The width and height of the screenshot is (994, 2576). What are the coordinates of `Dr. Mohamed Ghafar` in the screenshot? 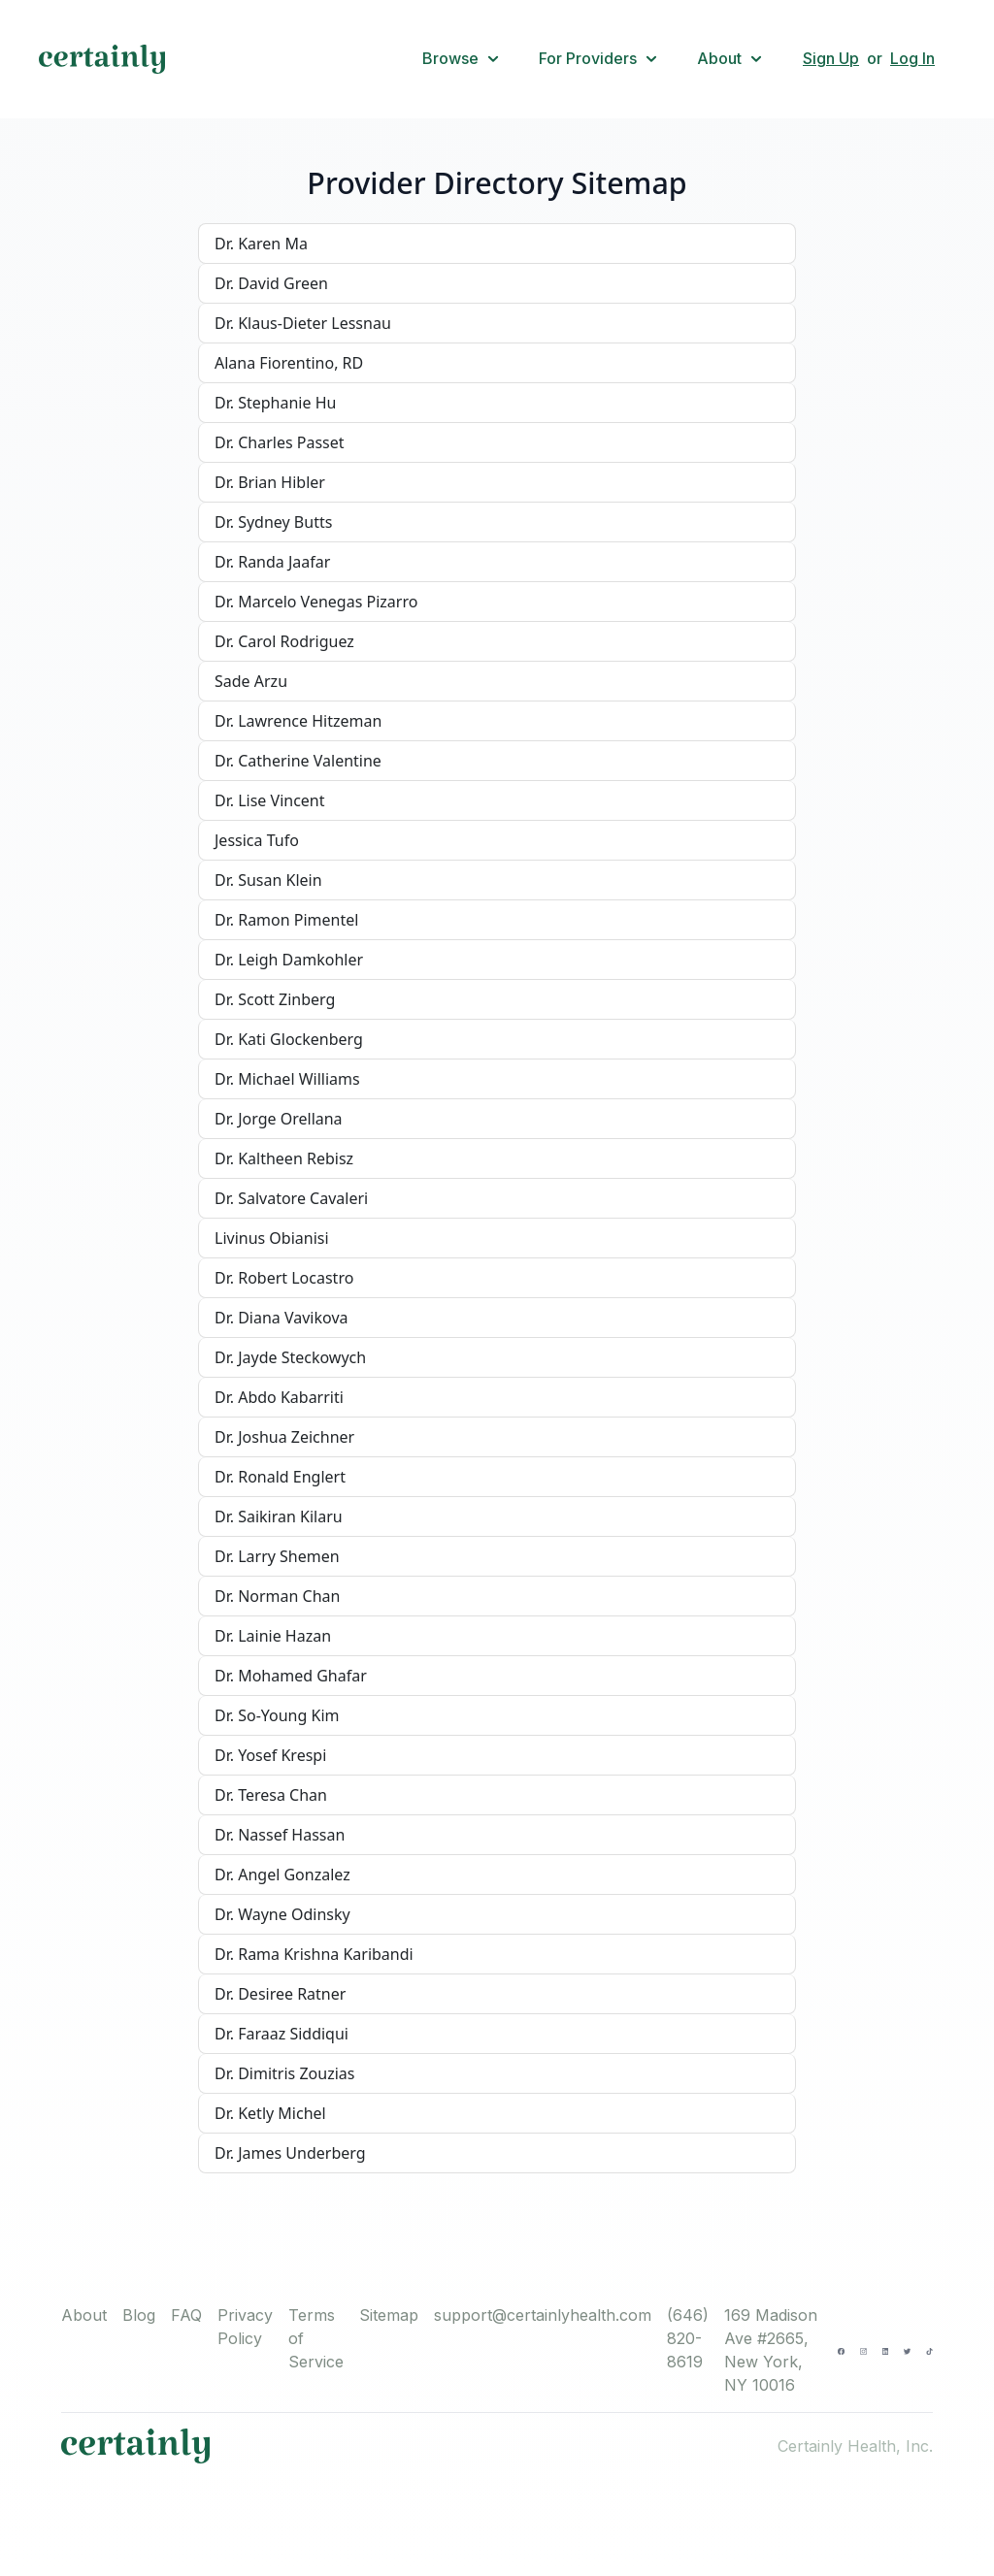 It's located at (291, 1675).